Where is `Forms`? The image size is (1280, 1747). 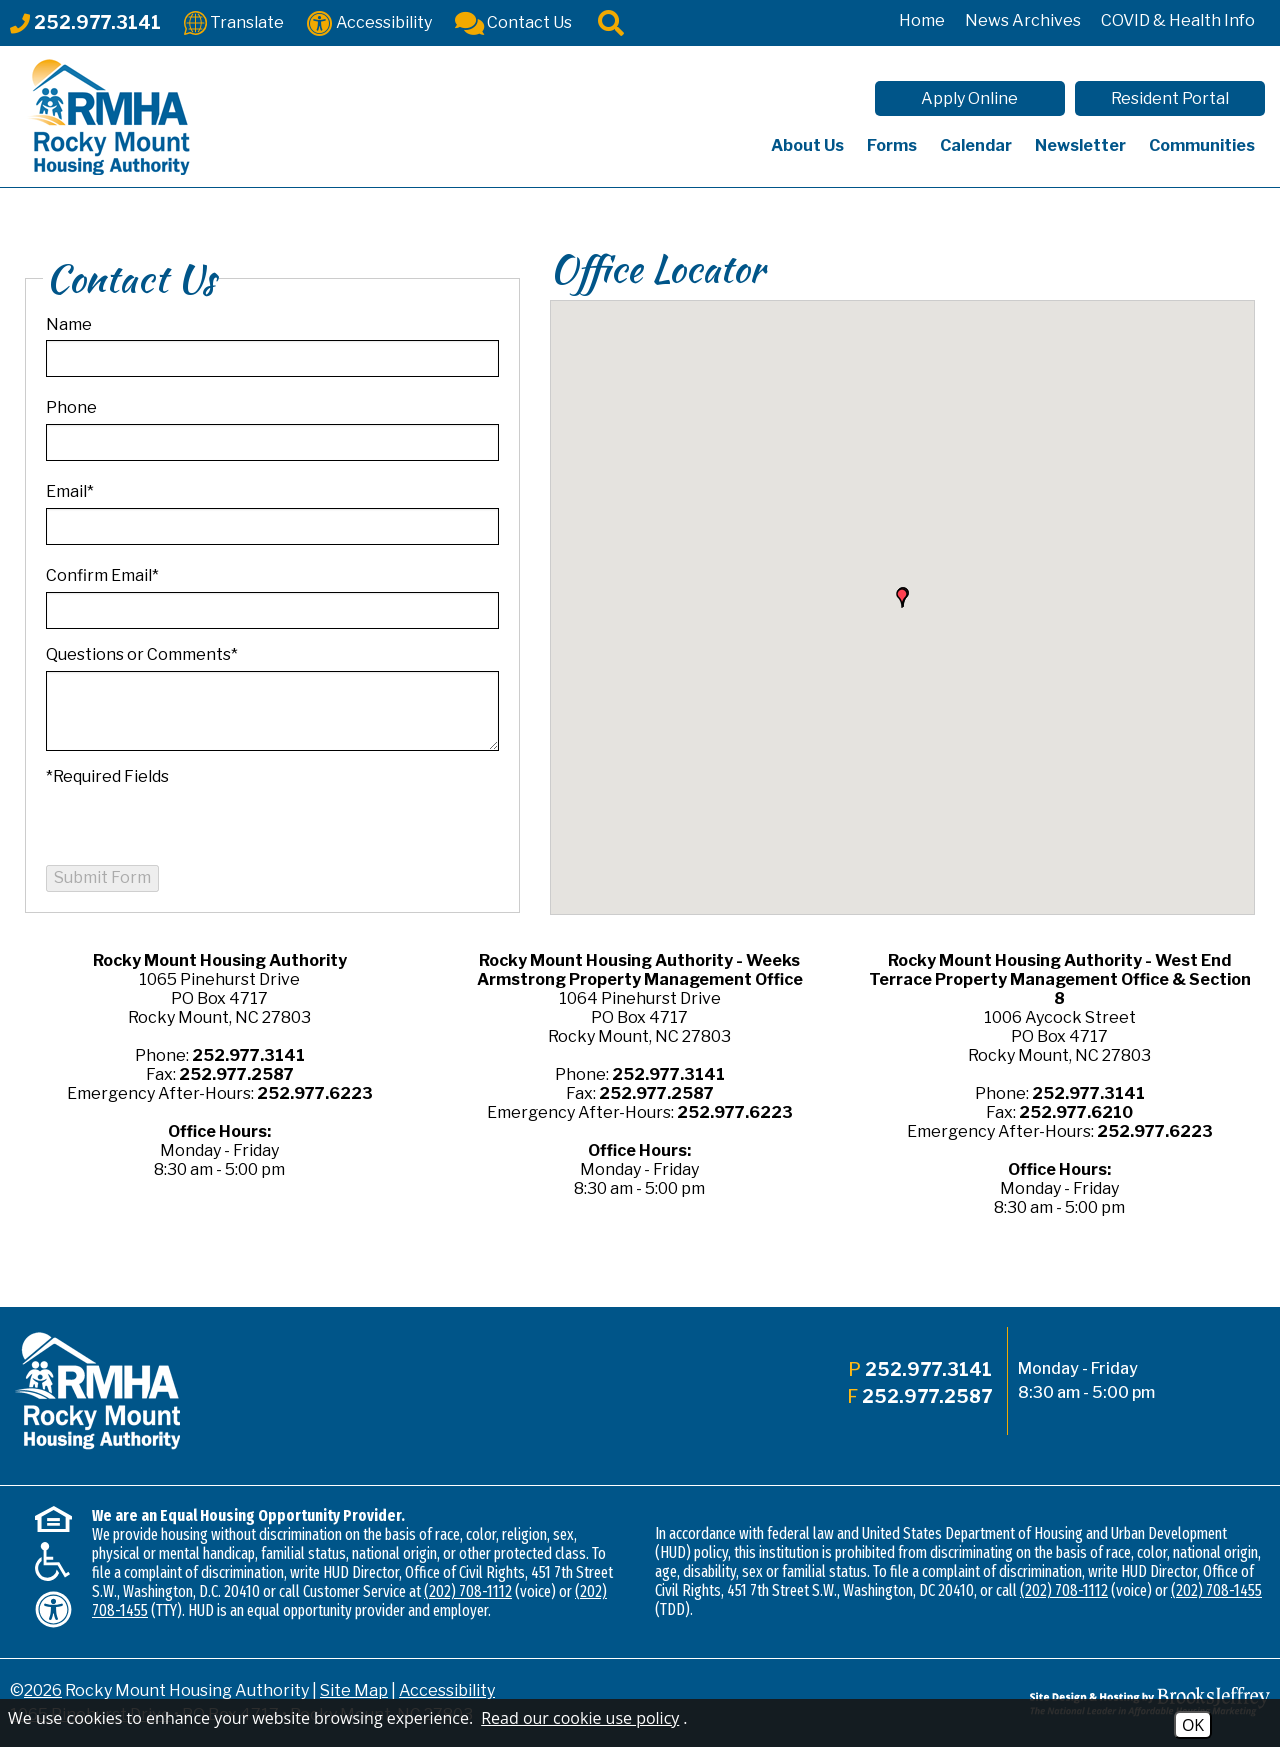
Forms is located at coordinates (892, 145).